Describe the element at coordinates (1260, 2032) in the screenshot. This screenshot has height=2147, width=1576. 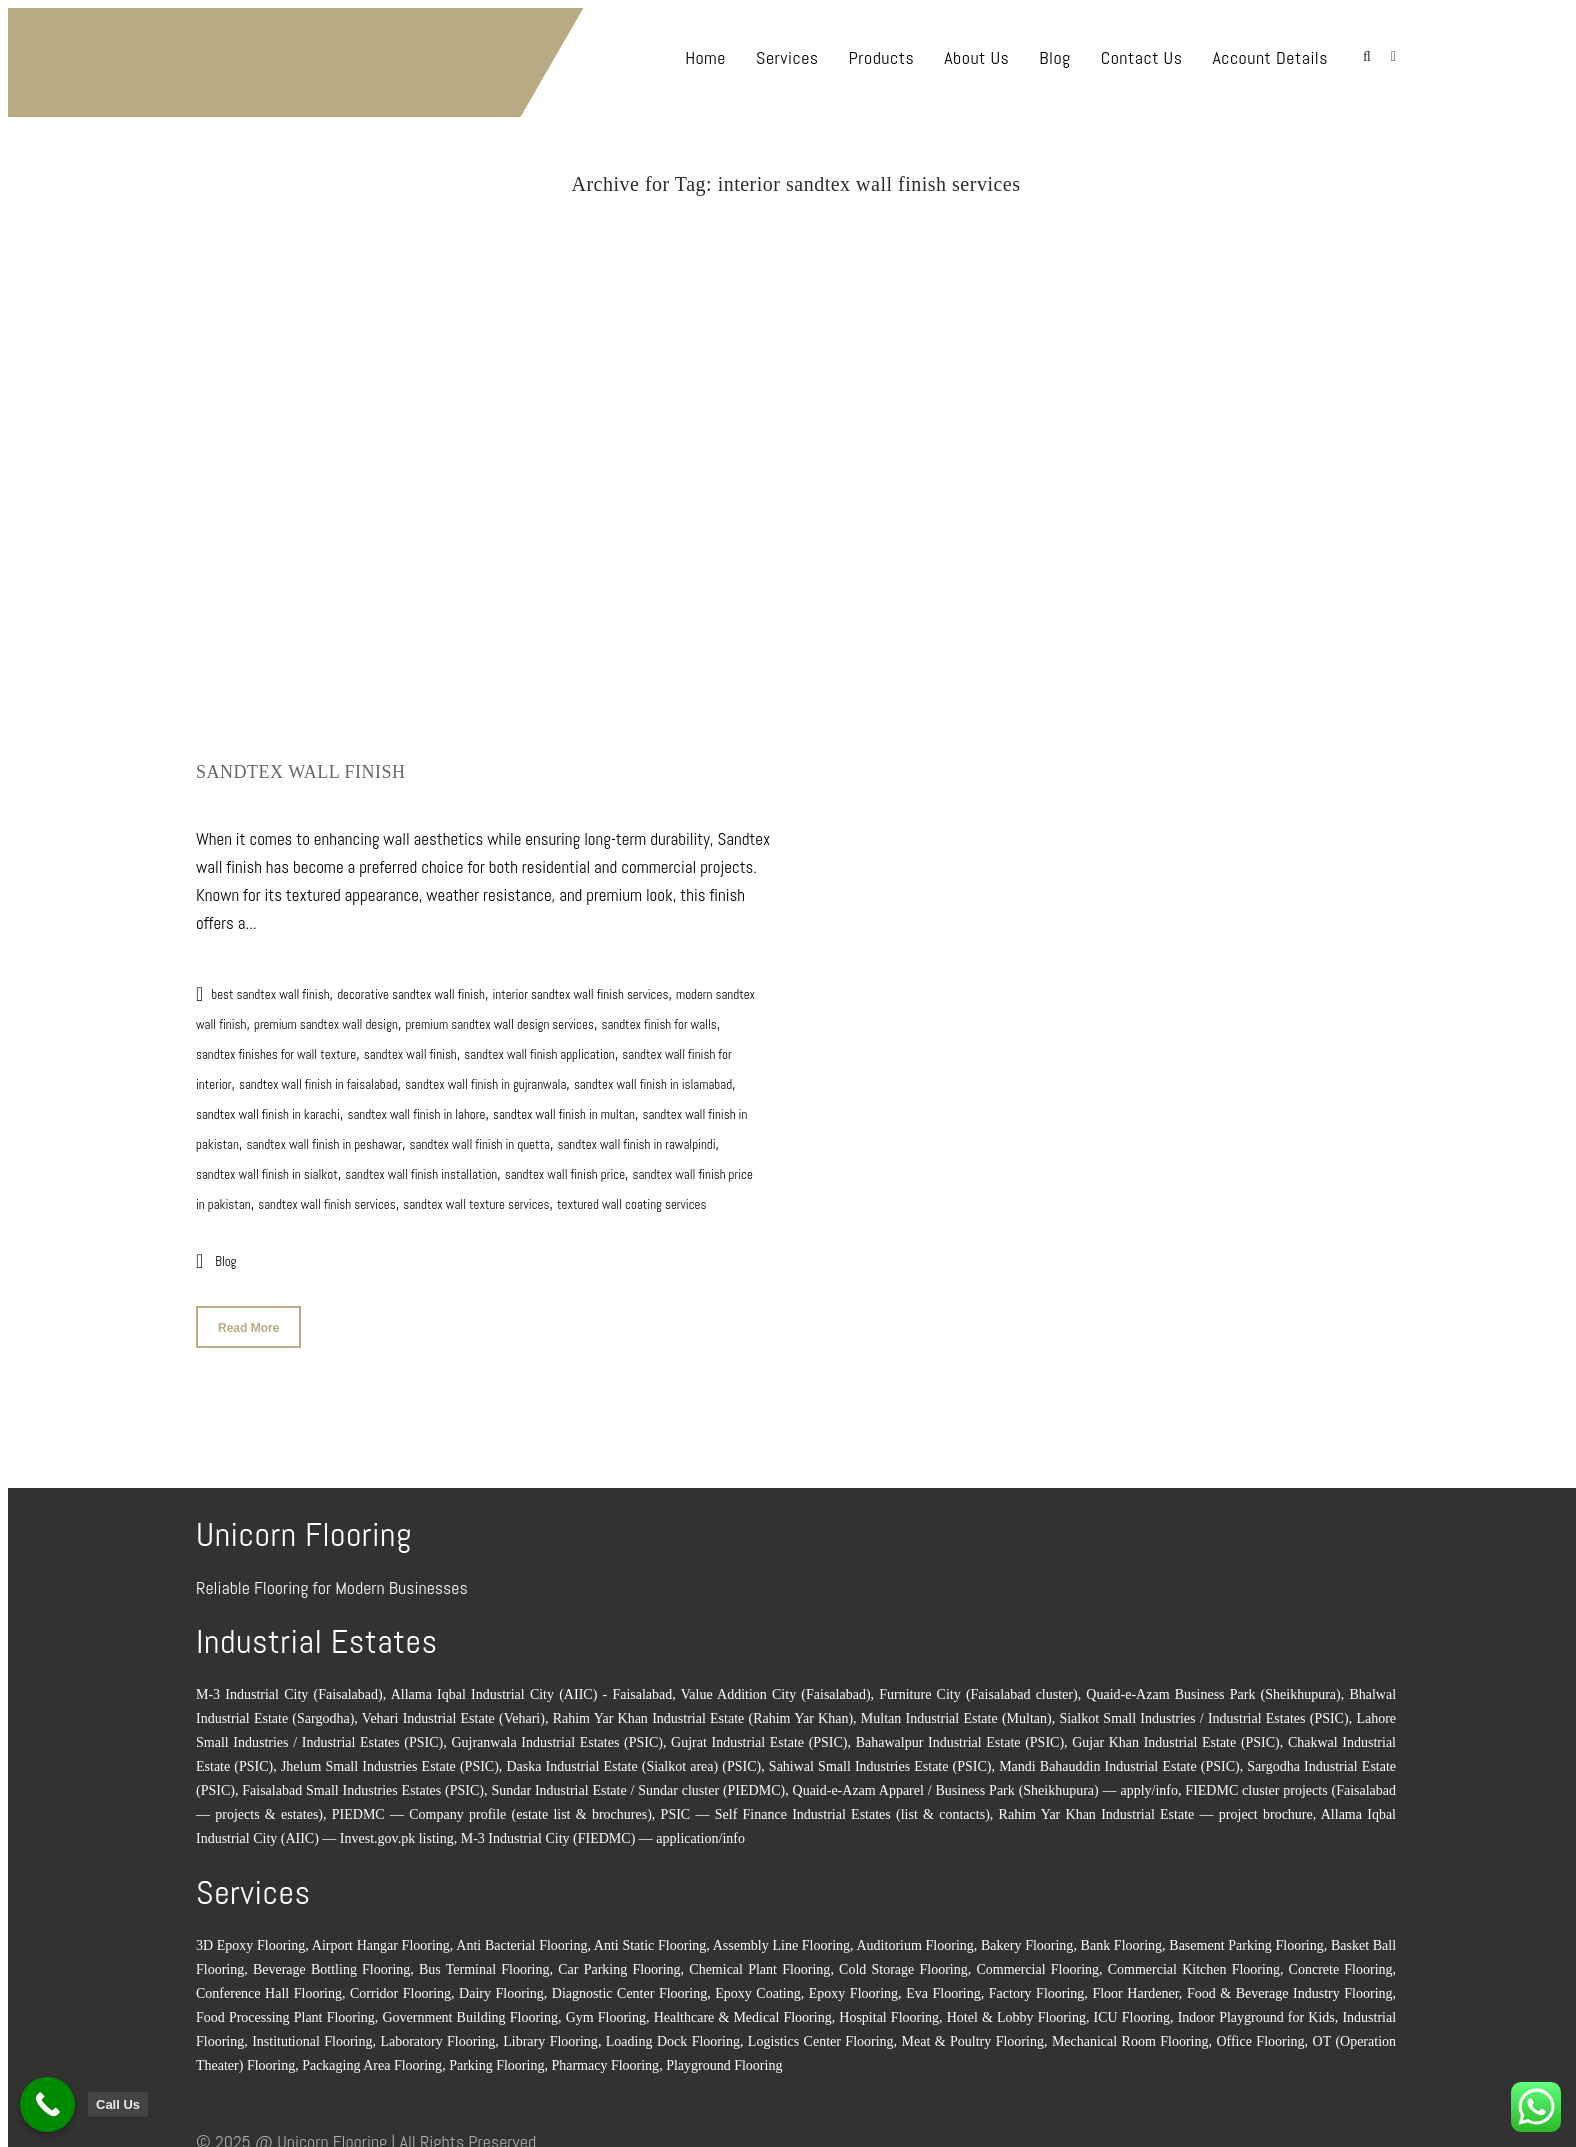
I see `Office Flooring` at that location.